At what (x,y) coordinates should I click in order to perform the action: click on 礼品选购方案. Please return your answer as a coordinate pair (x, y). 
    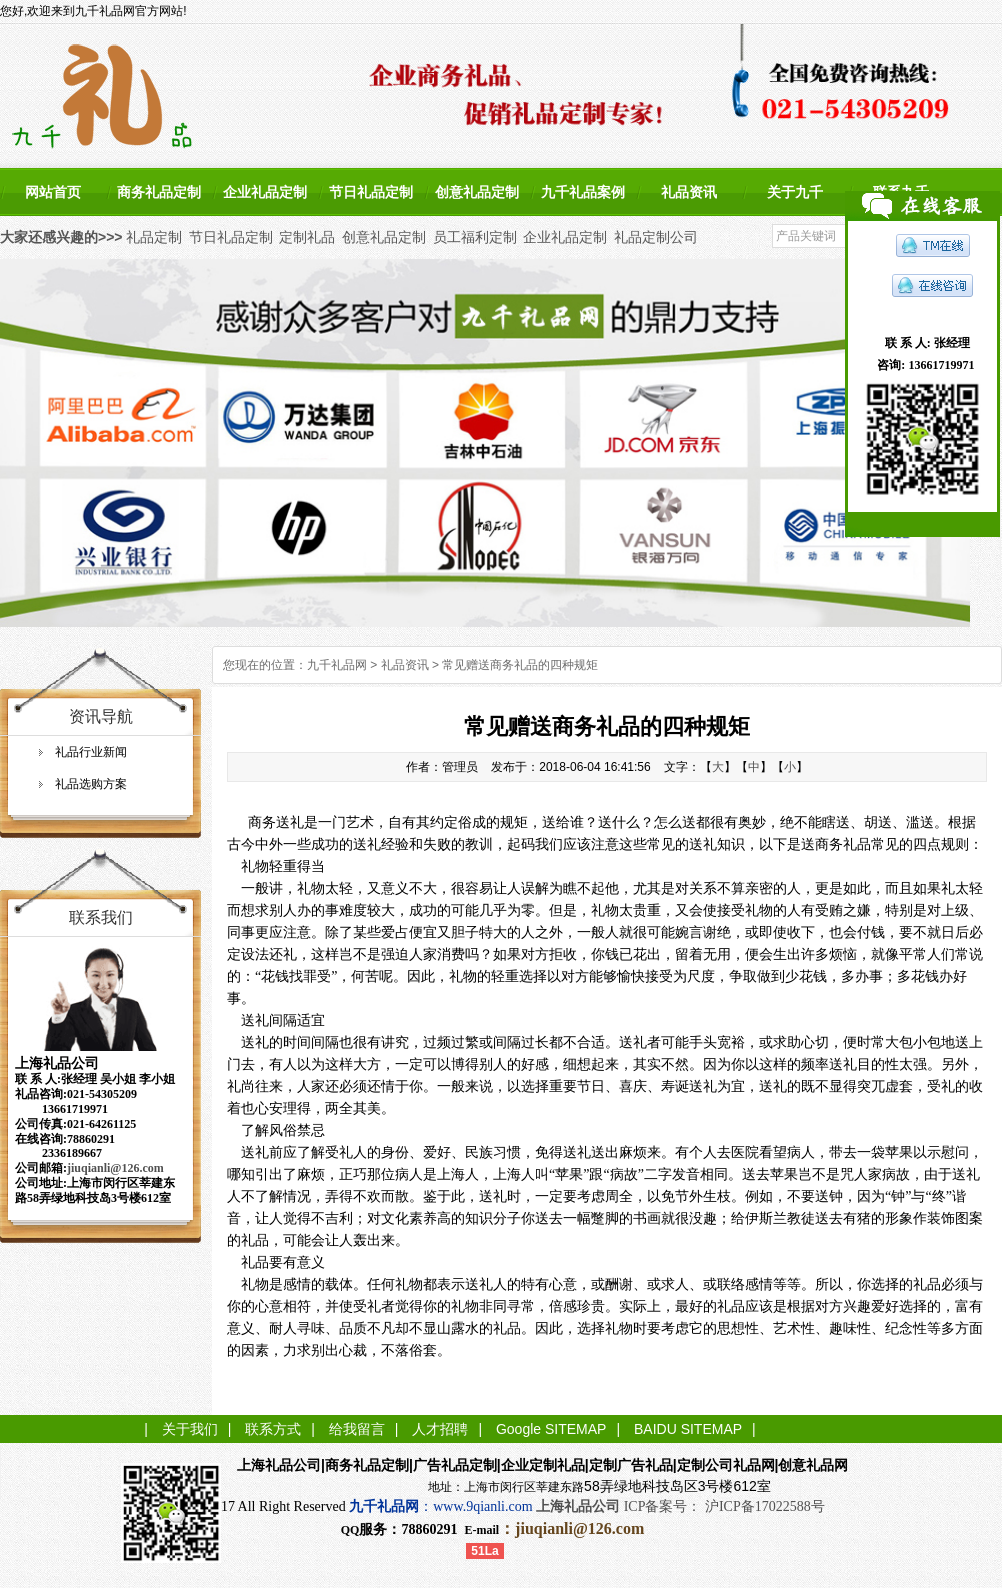
    Looking at the image, I should click on (91, 784).